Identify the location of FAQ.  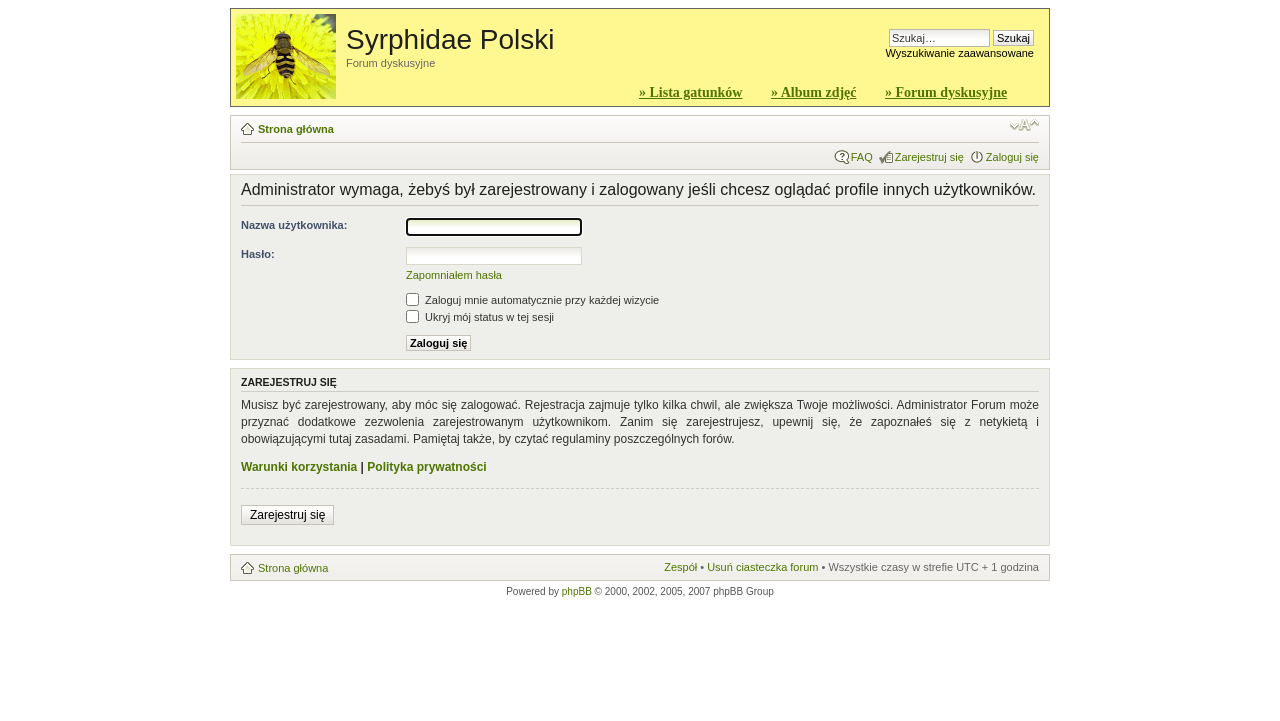
(862, 157).